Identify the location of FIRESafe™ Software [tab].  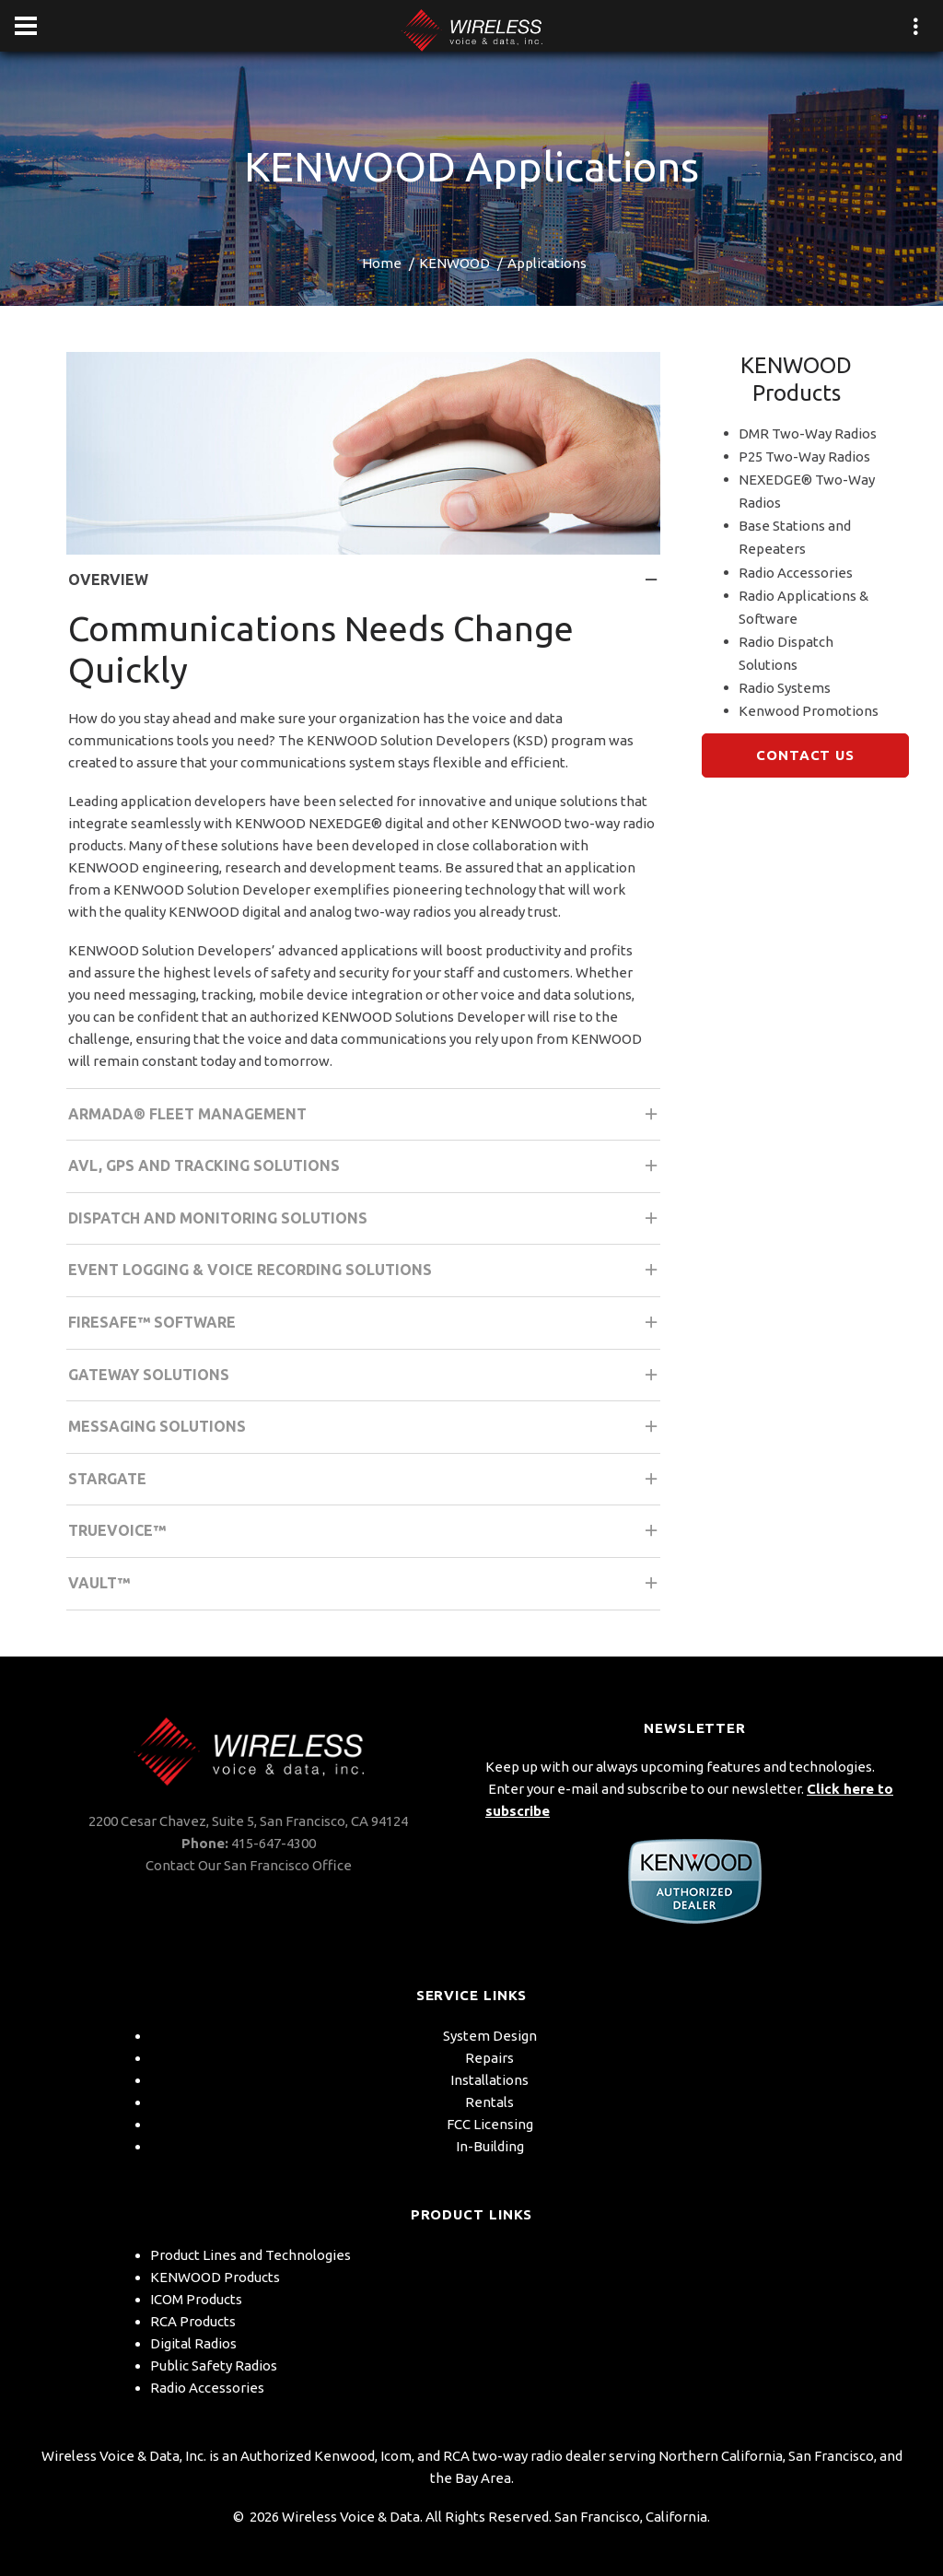
(364, 1328).